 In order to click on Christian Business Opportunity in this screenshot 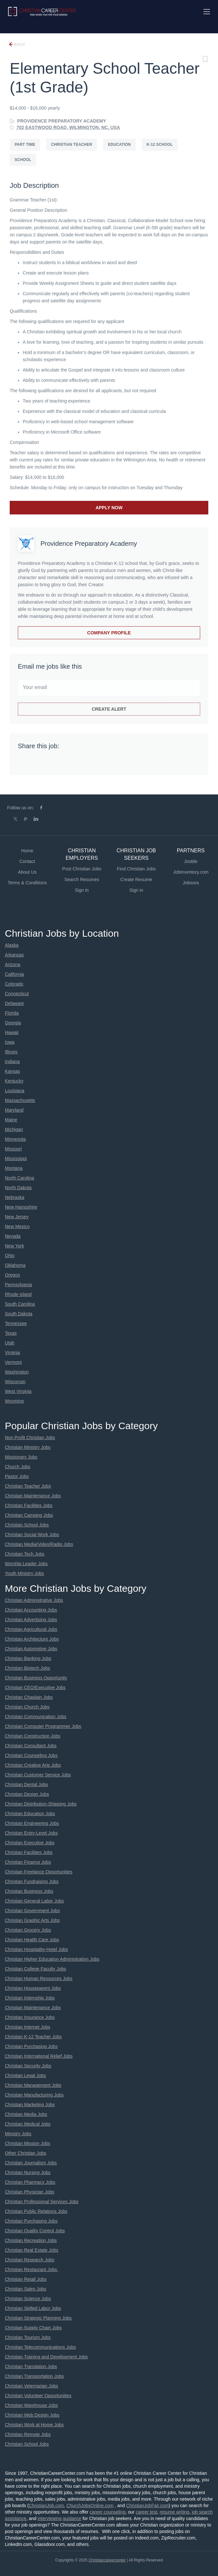, I will do `click(36, 1677)`.